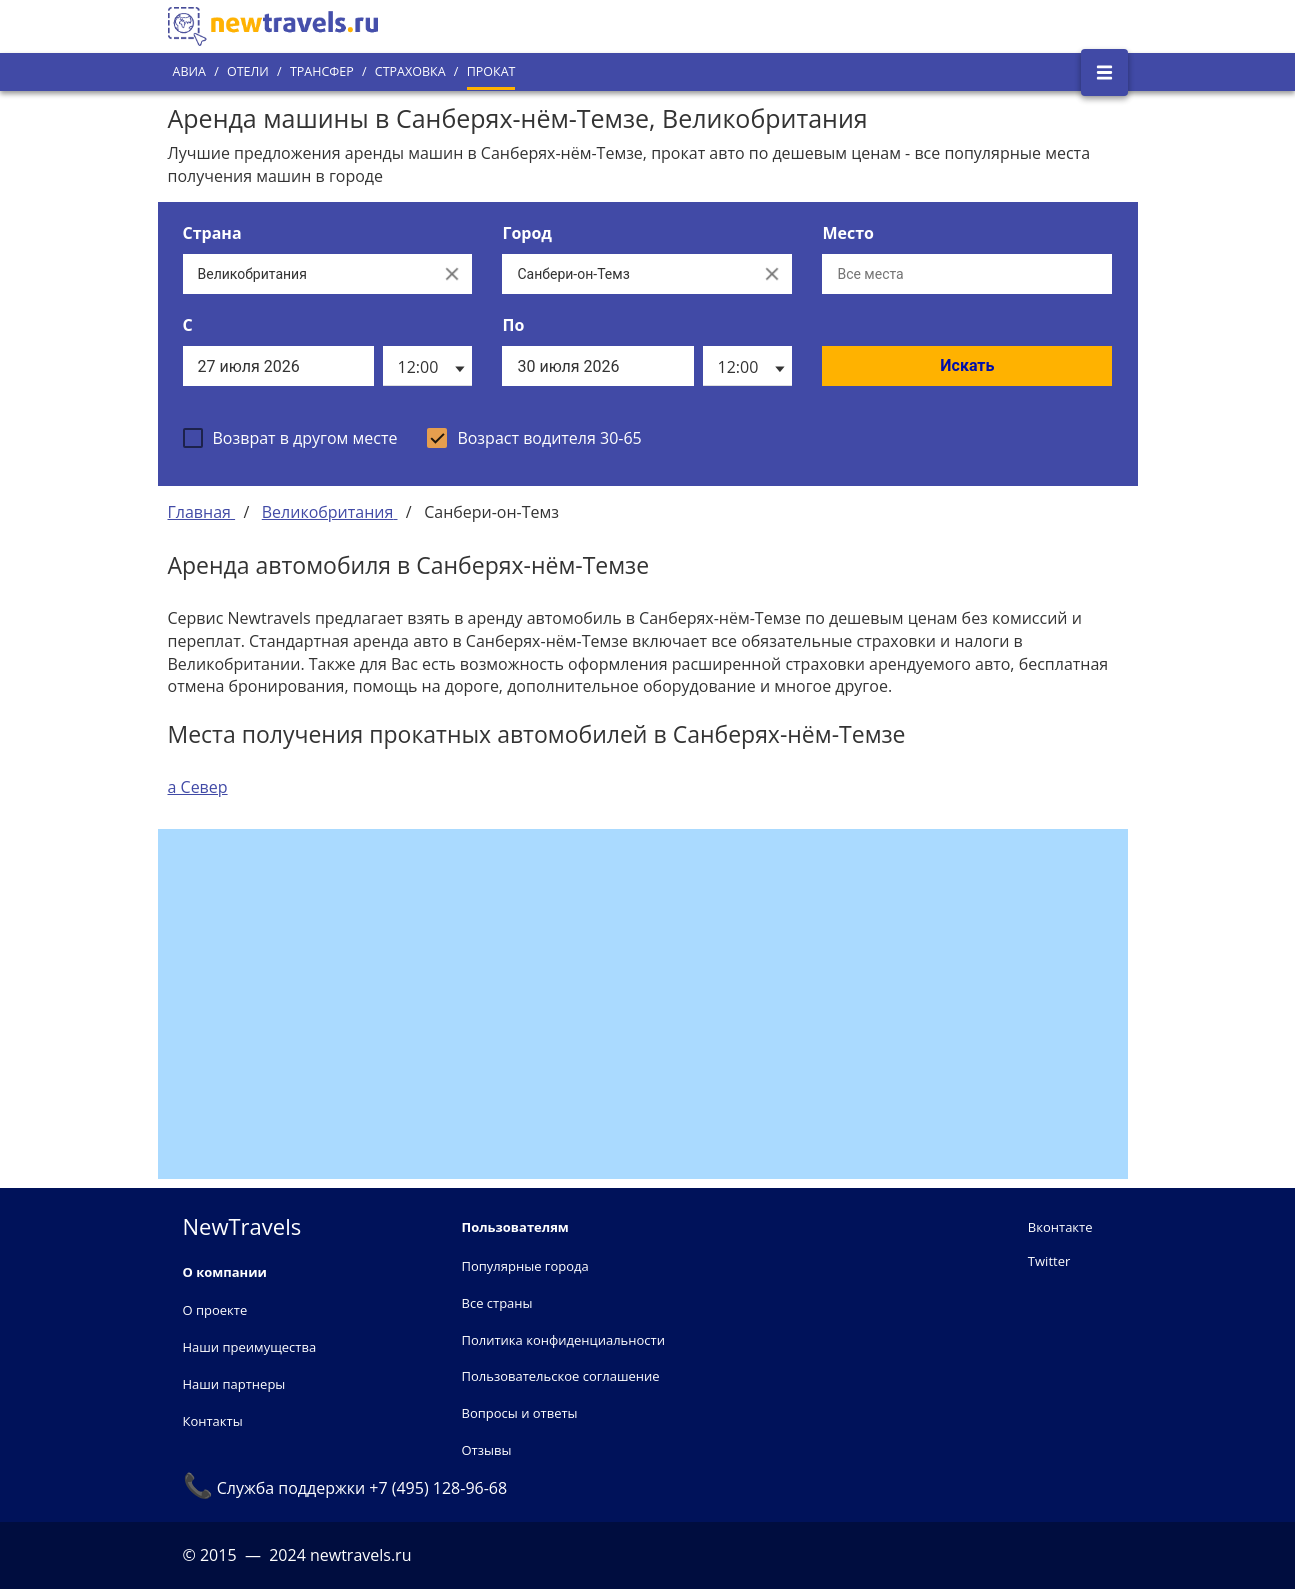 The image size is (1295, 1589). What do you see at coordinates (250, 1347) in the screenshot?
I see `Наши преимущества` at bounding box center [250, 1347].